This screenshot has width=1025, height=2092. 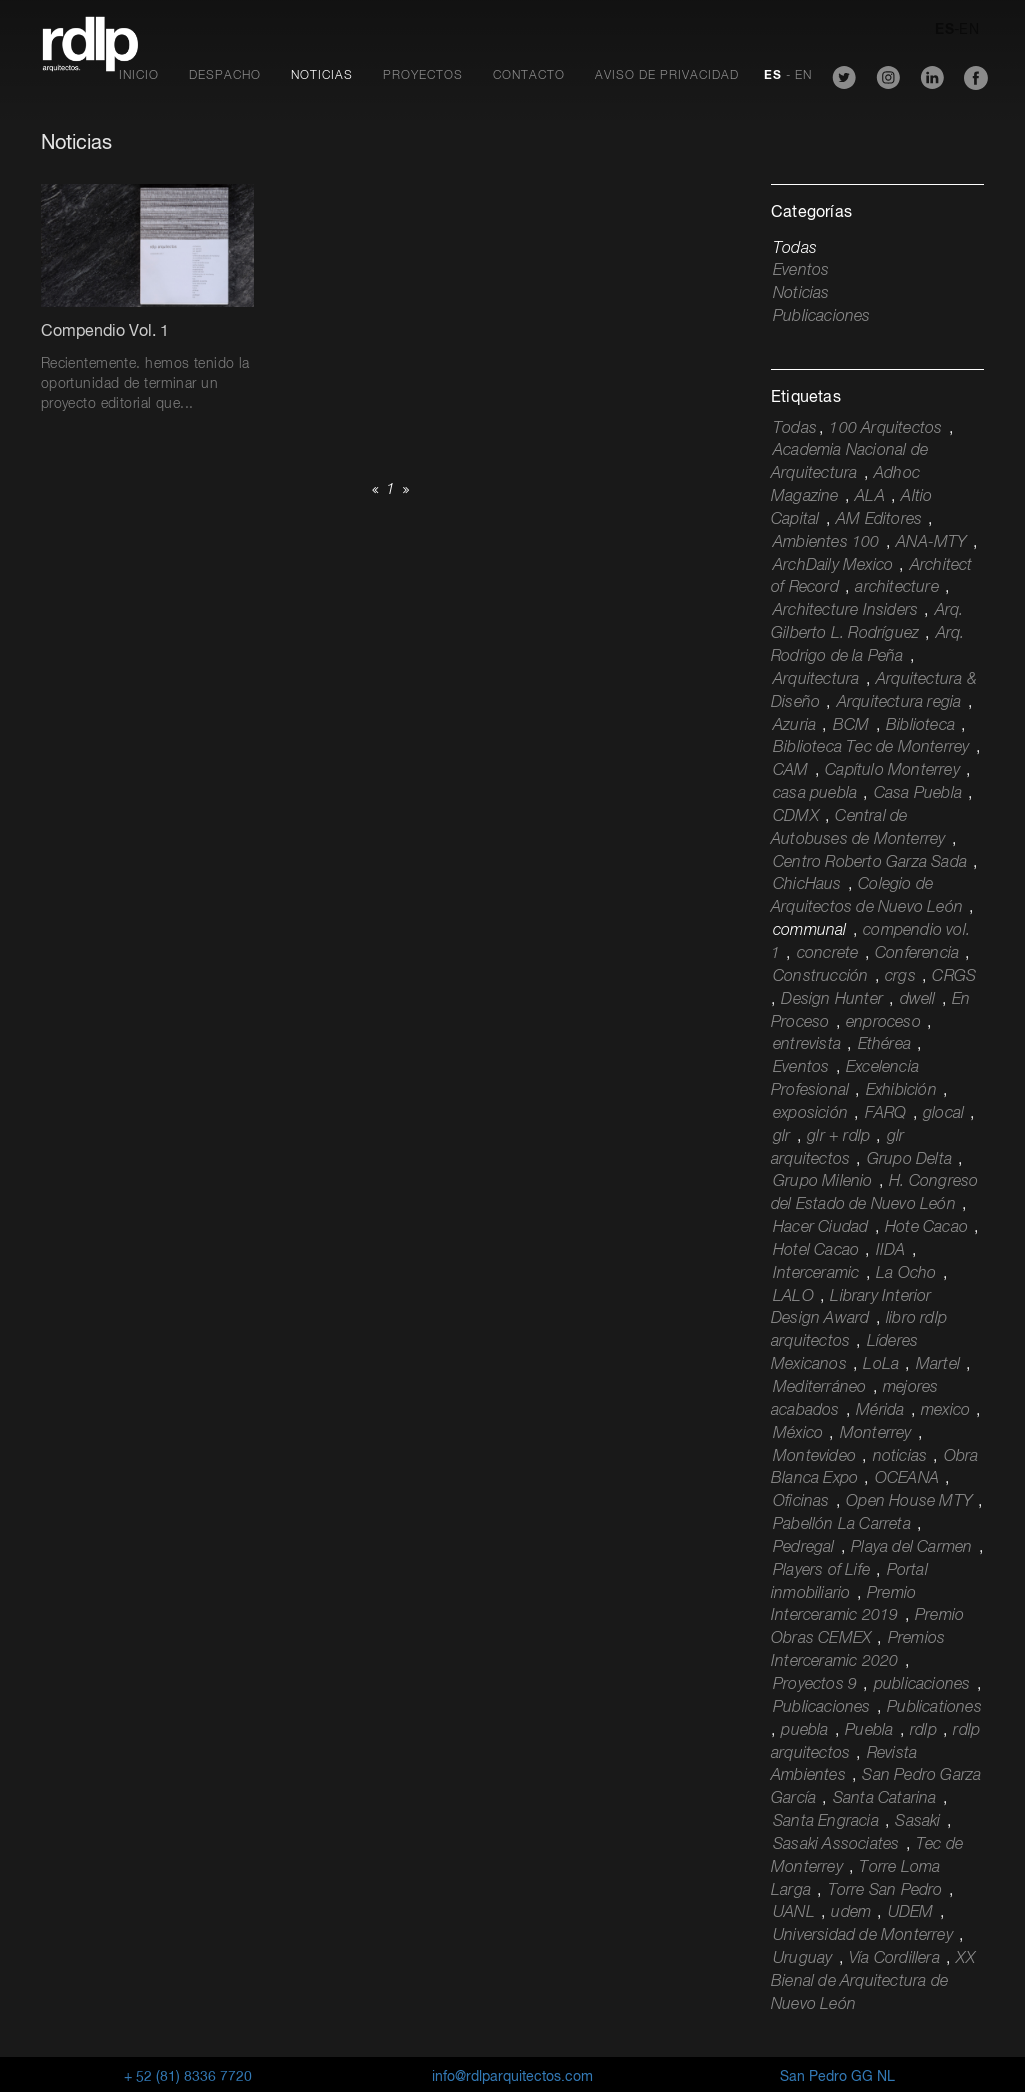 What do you see at coordinates (922, 1685) in the screenshot?
I see `publicaciones` at bounding box center [922, 1685].